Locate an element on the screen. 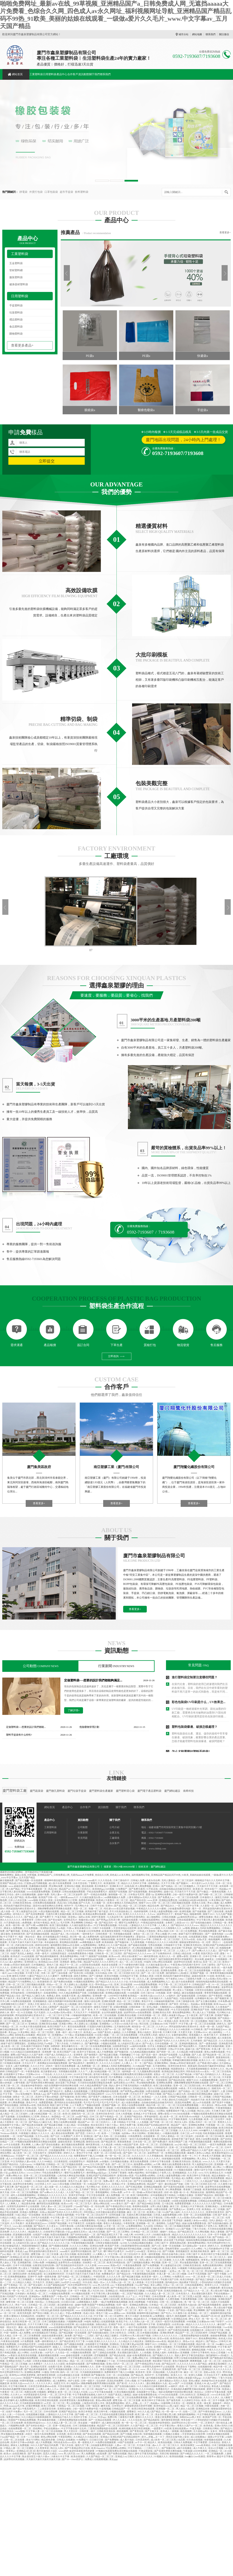 This screenshot has width=233, height=2576. 精品一区二区三区四区 is located at coordinates (42, 2032).